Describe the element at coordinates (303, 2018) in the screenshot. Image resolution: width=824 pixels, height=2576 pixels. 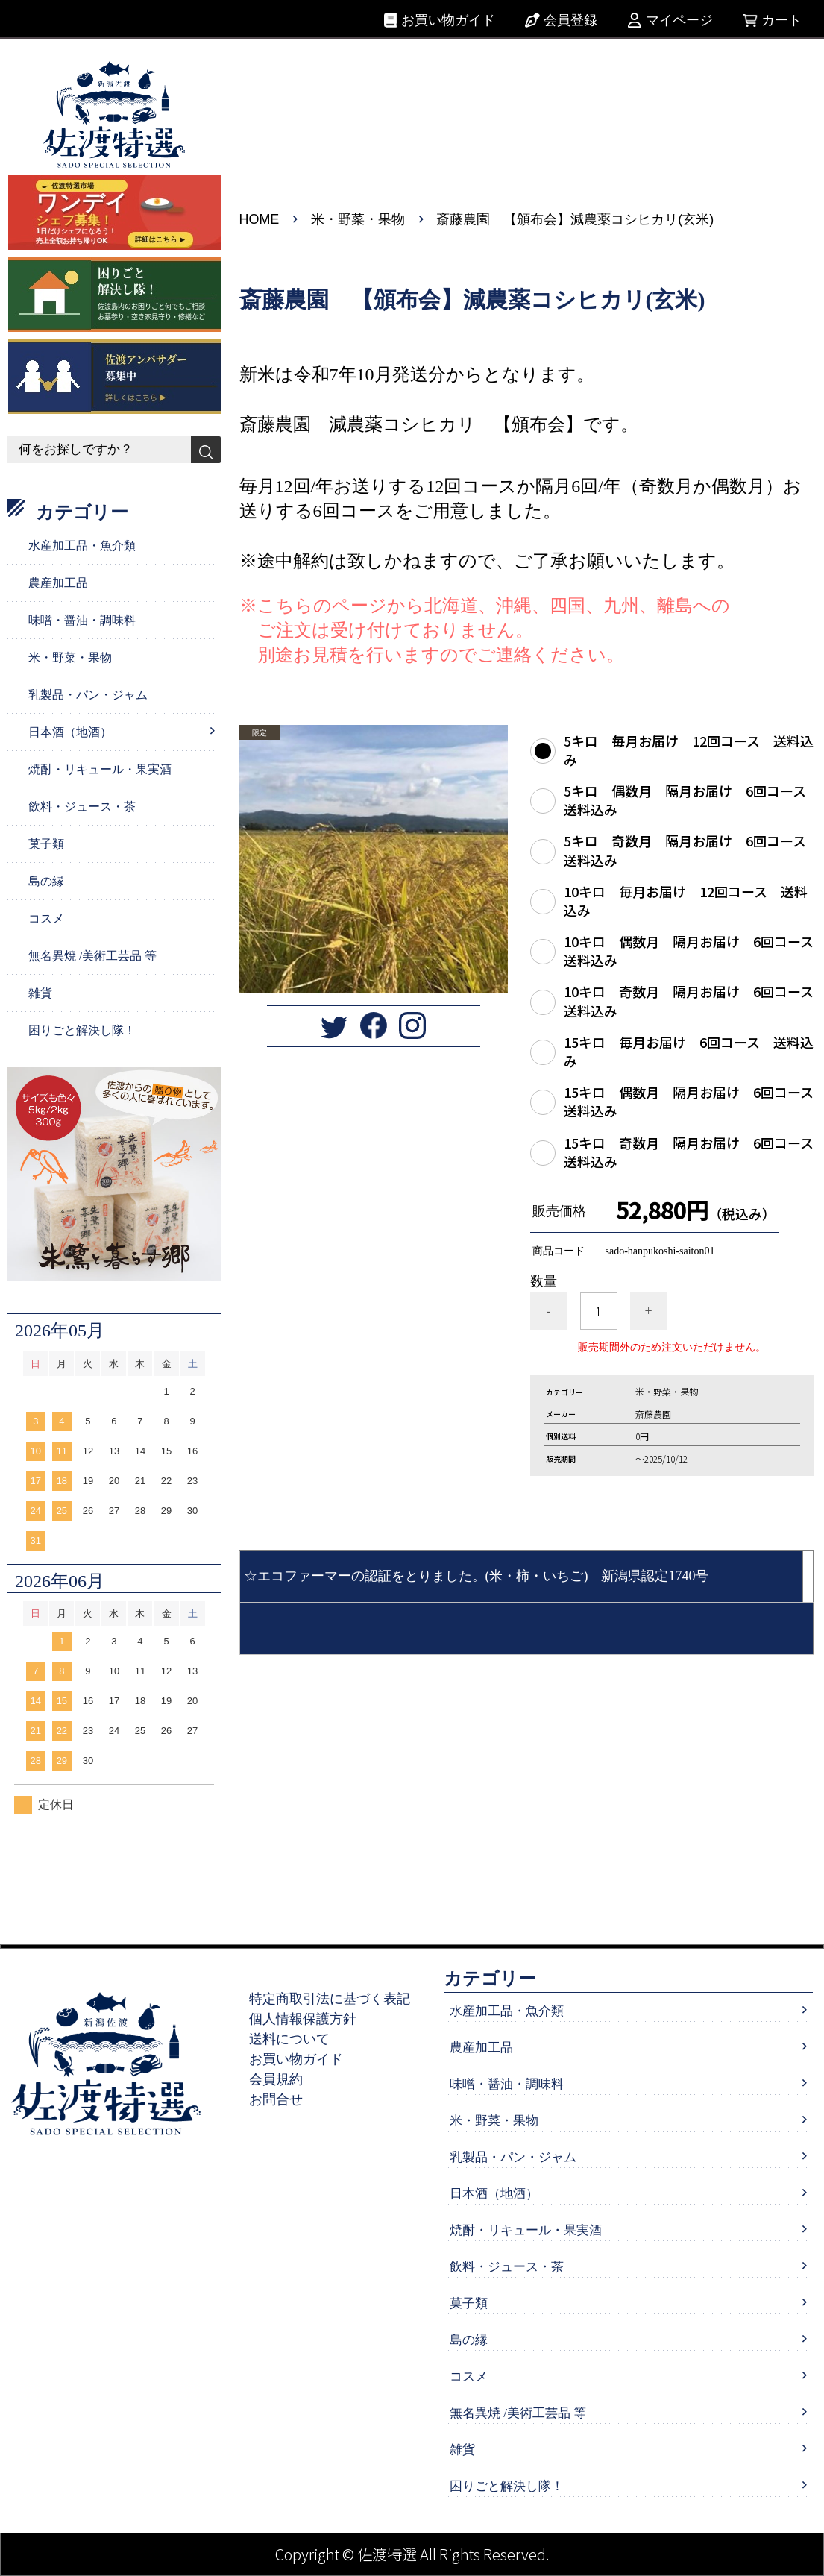
I see `個人情報保護方針` at that location.